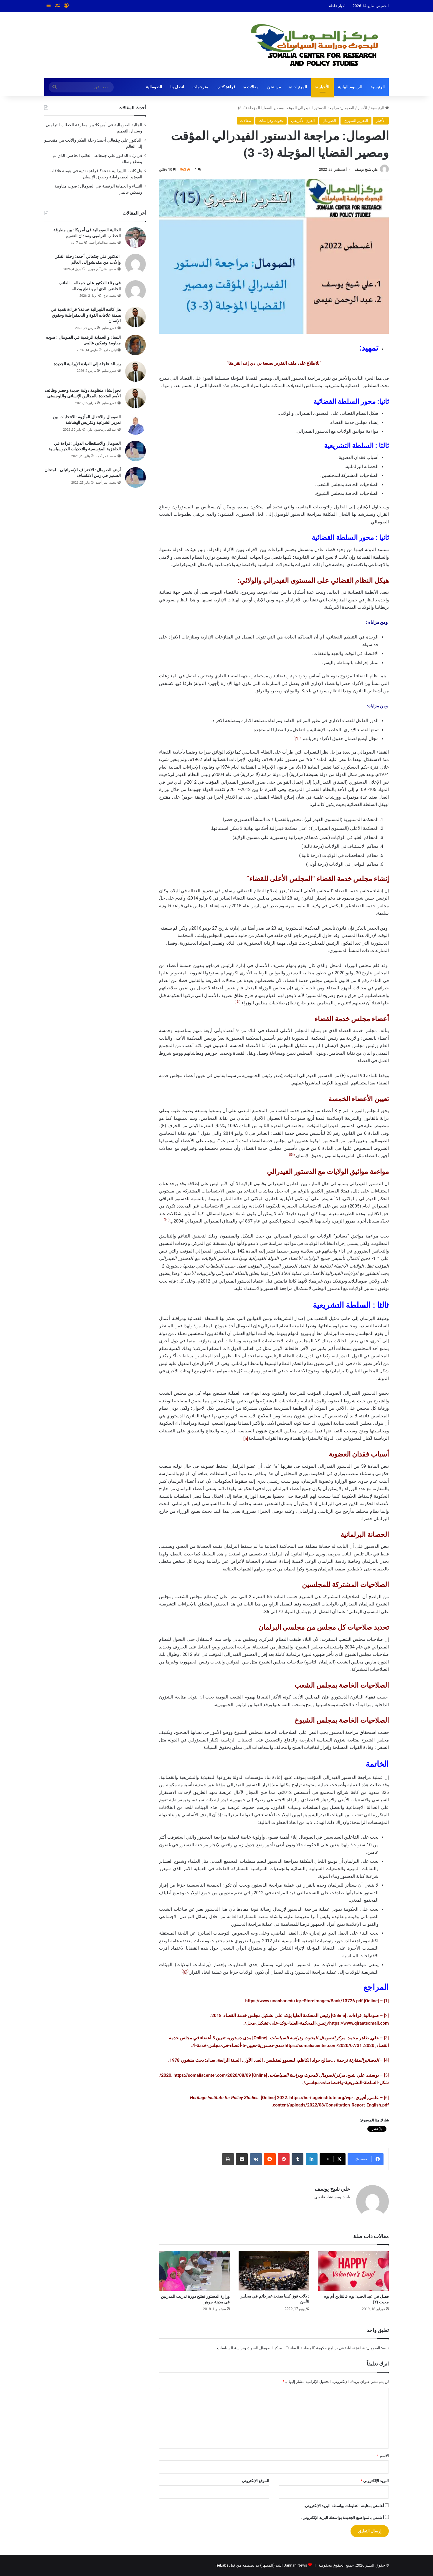  I want to click on الصومال: قراءة تحليلية في برنامج حكومة “المصلحة الوطنية” – مركز الصومال للبحوث ودراسة السياسات, so click(298, 2348).